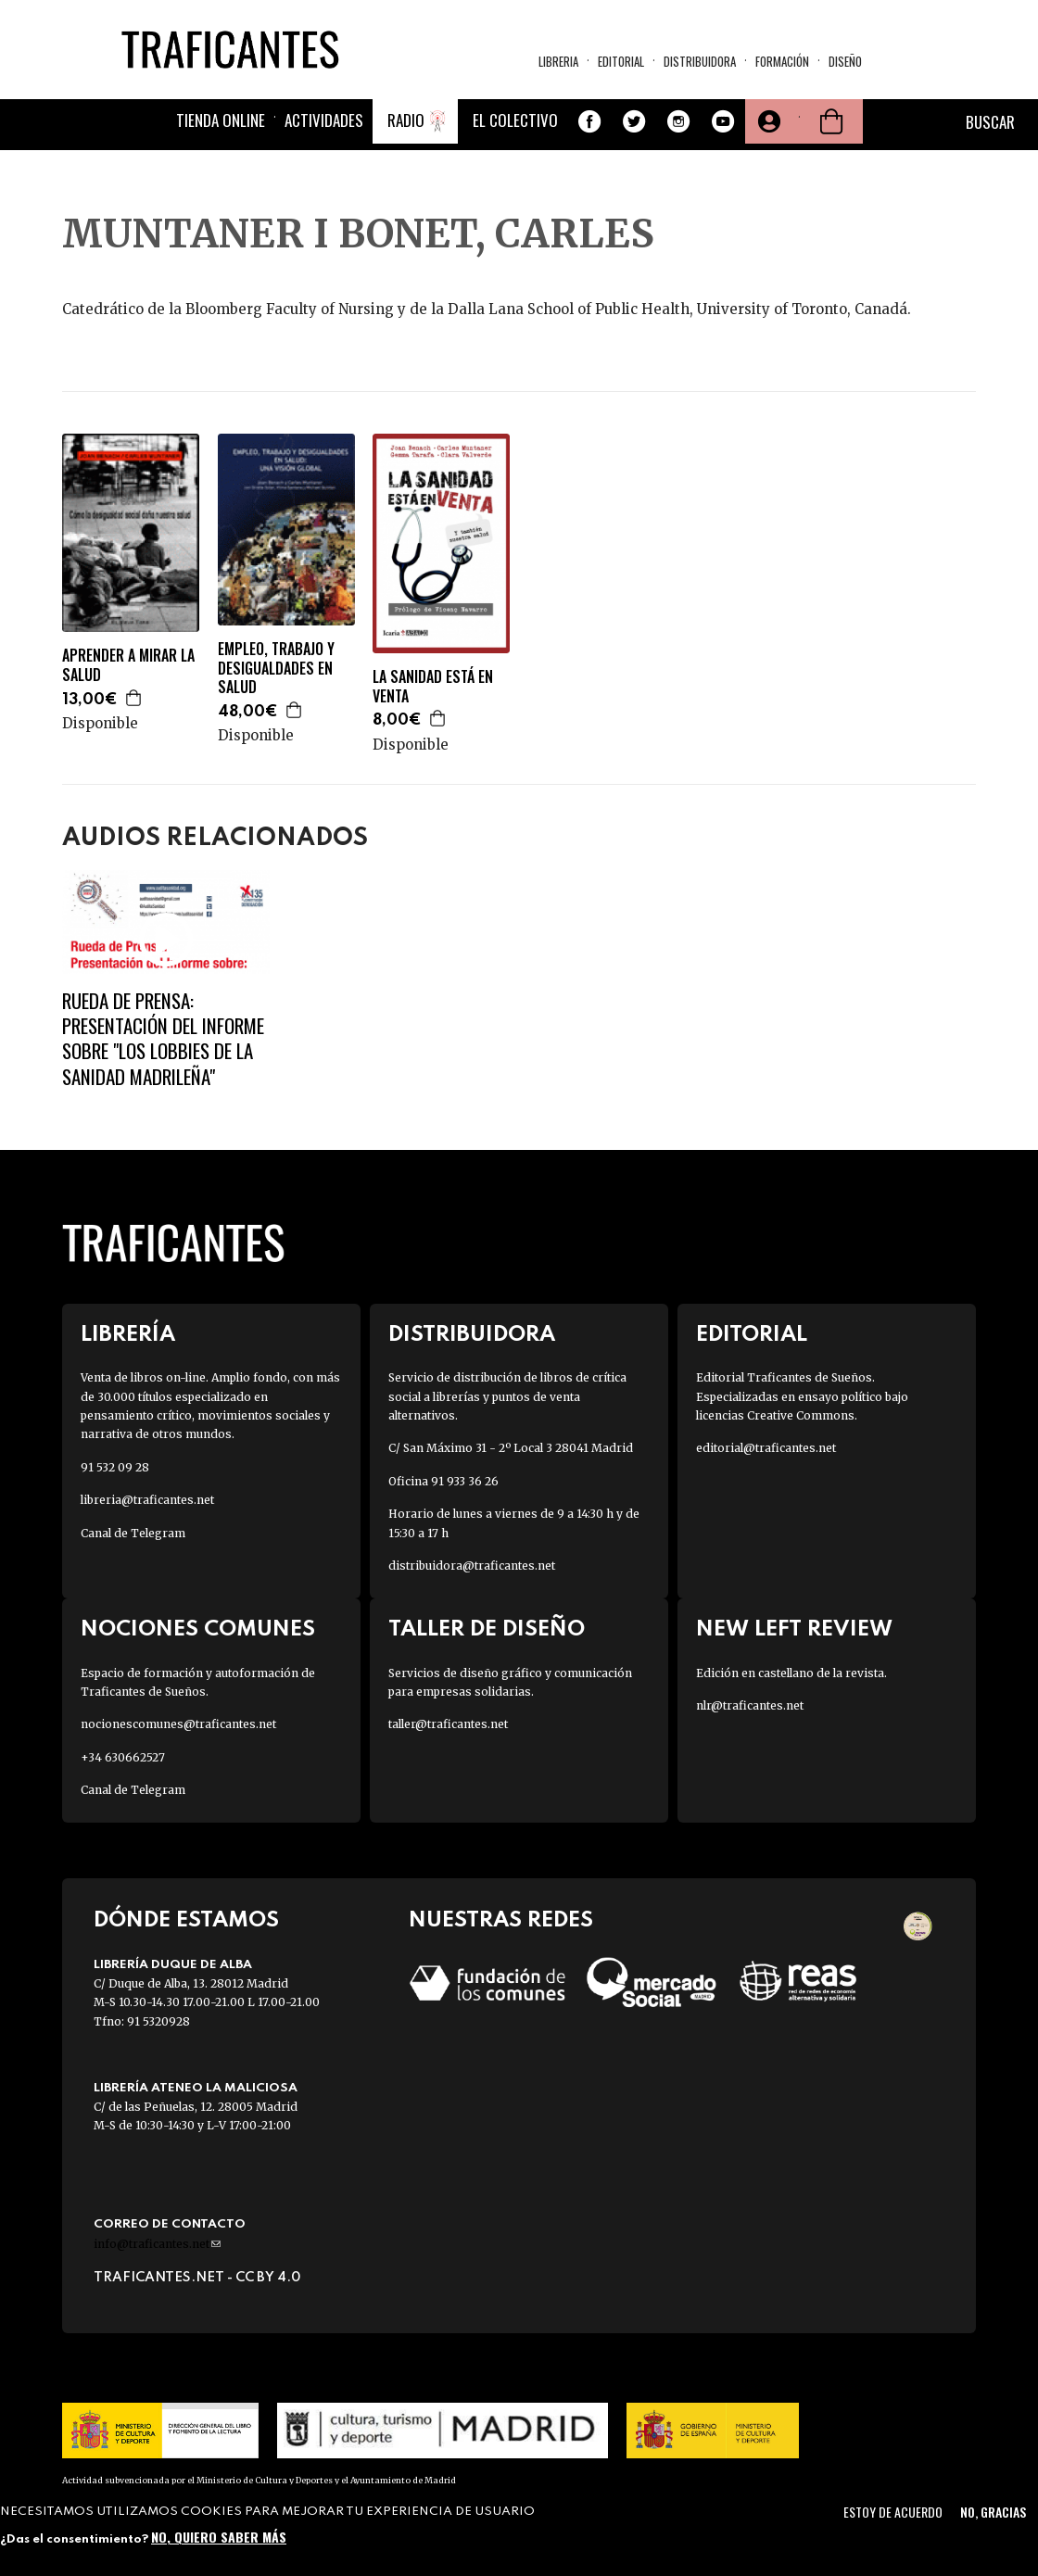 Image resolution: width=1038 pixels, height=2576 pixels. Describe the element at coordinates (993, 2511) in the screenshot. I see `No, gracias` at that location.